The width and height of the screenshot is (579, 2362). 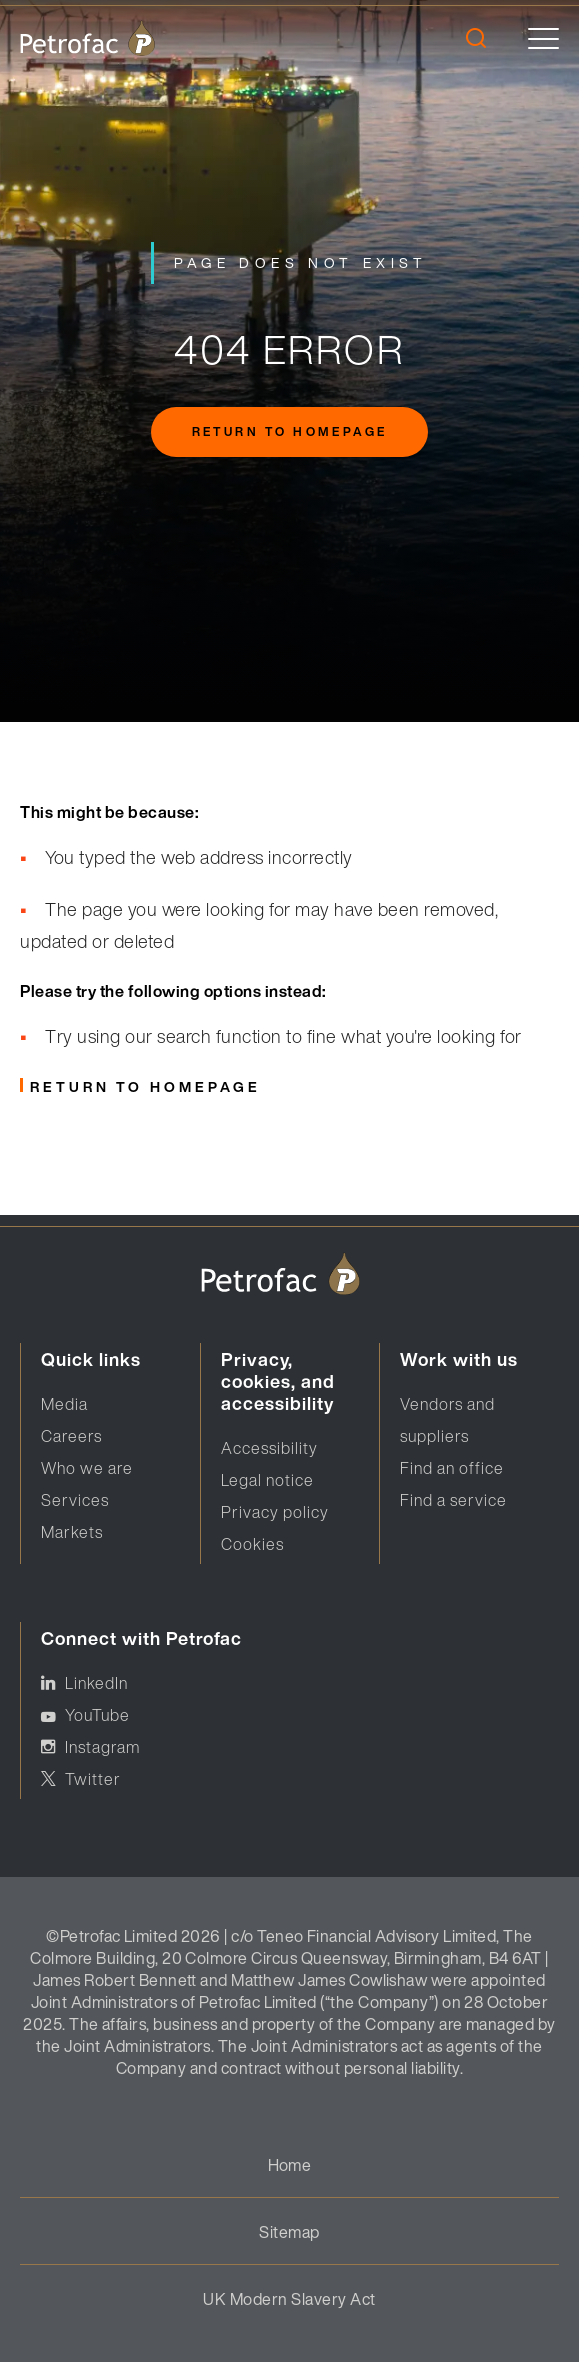 What do you see at coordinates (75, 1500) in the screenshot?
I see `Services` at bounding box center [75, 1500].